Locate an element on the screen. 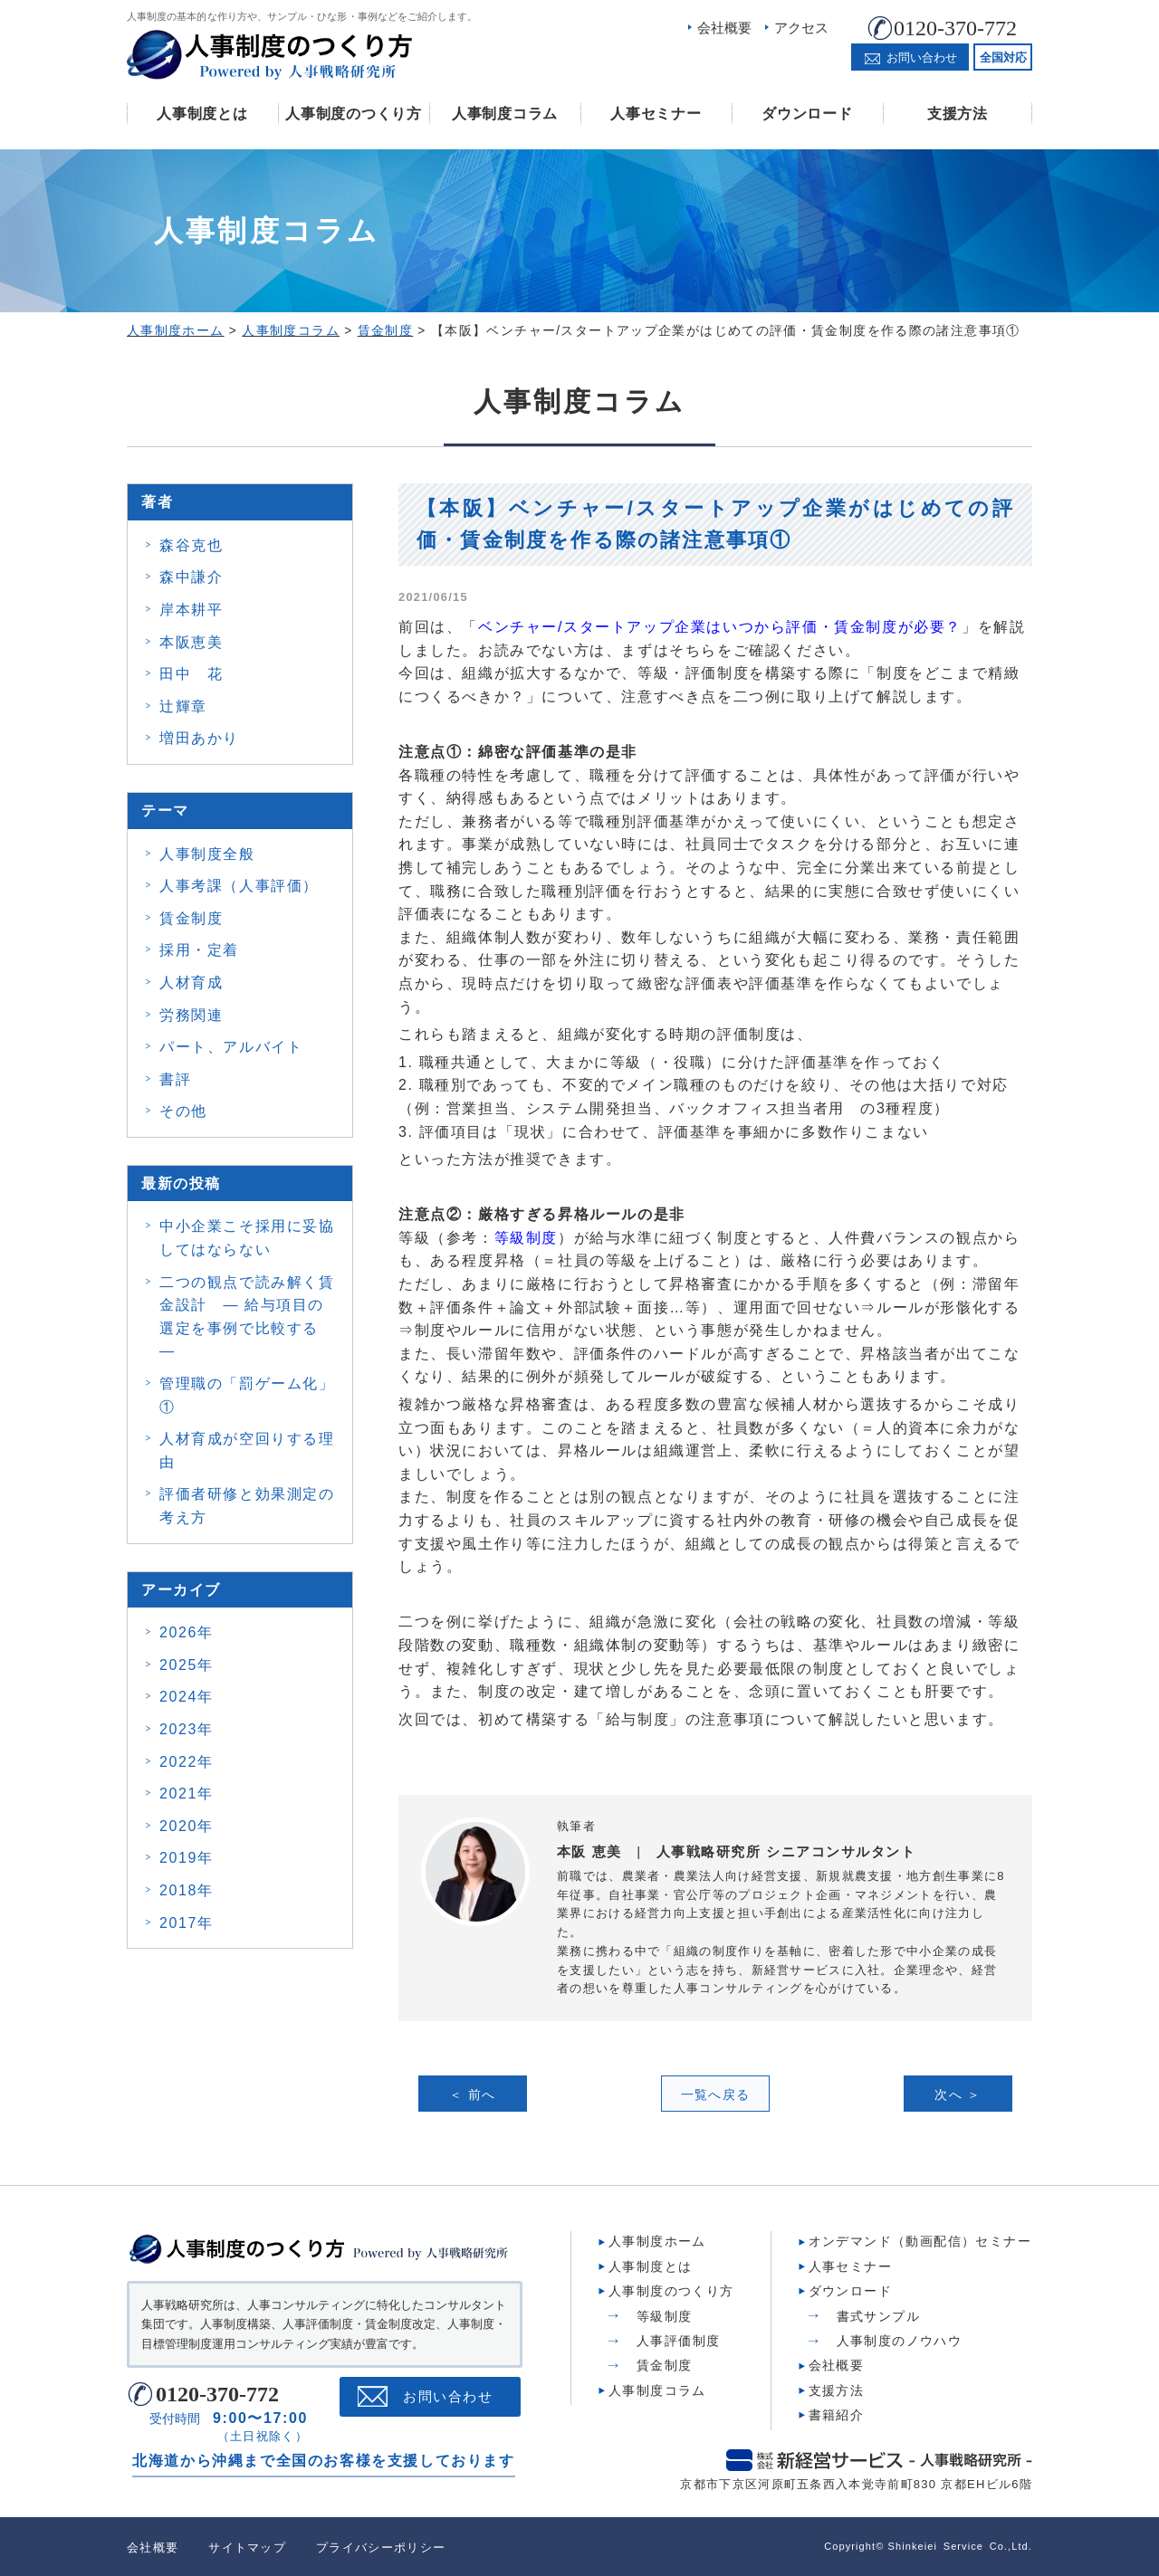 This screenshot has height=2576, width=1159. その他 is located at coordinates (183, 1111).